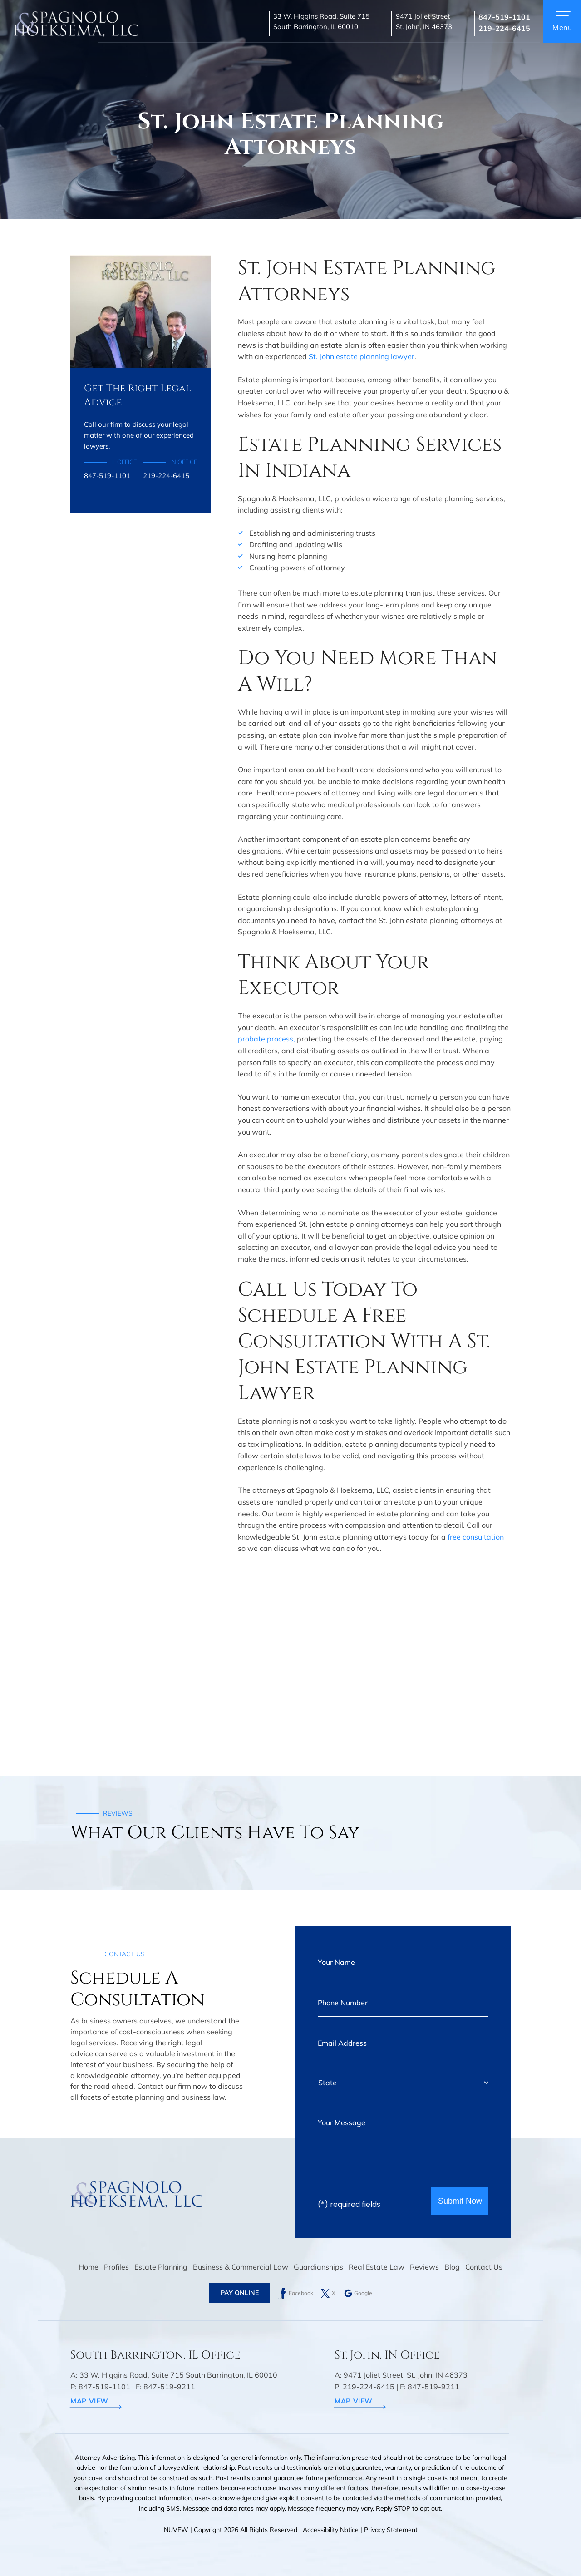  I want to click on map view, so click(89, 2401).